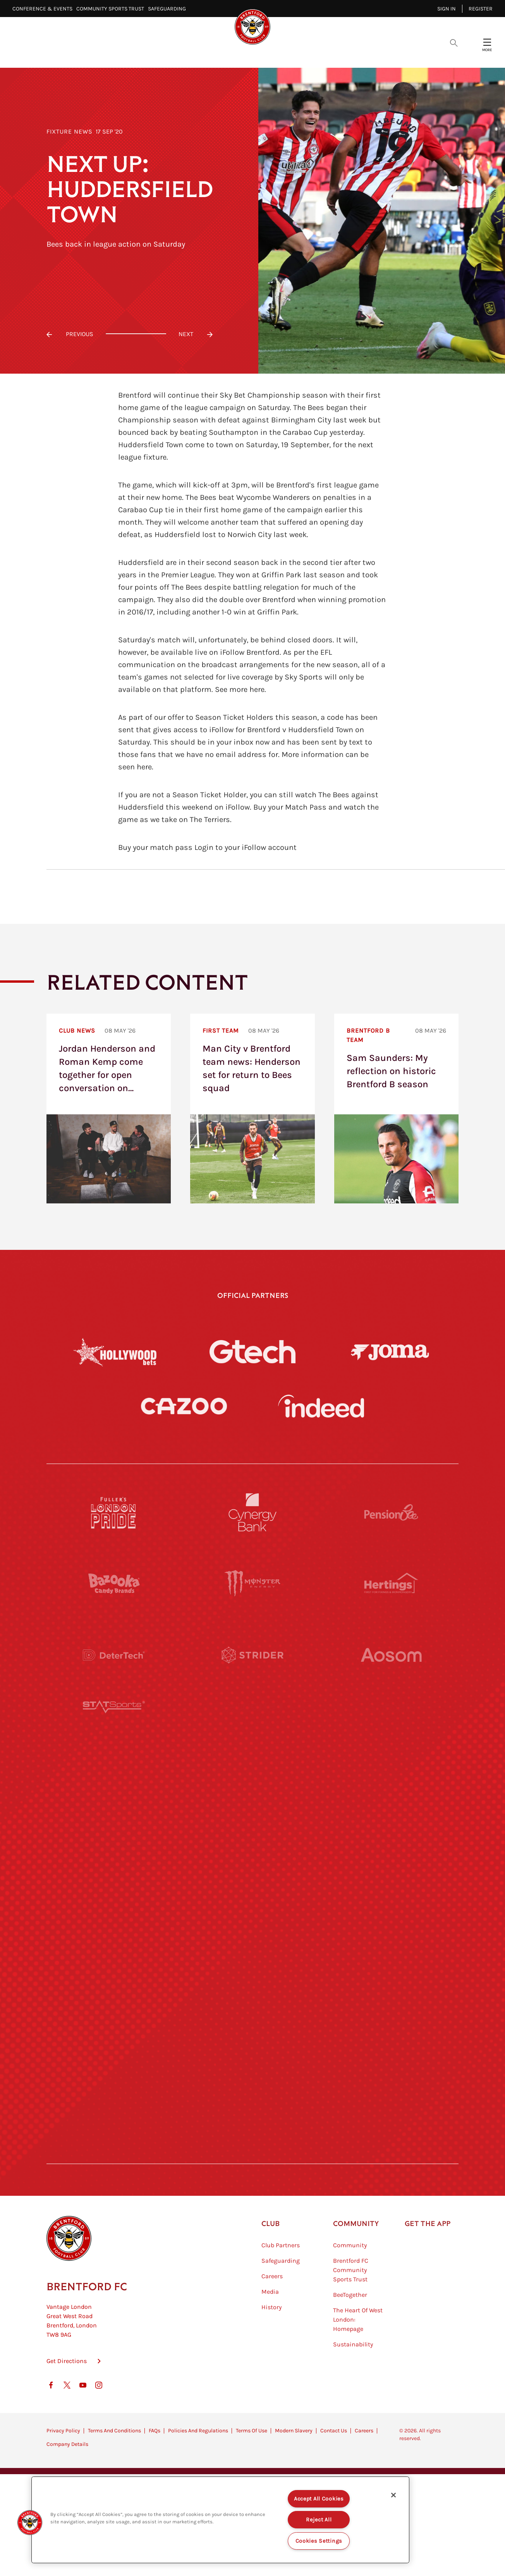  What do you see at coordinates (252, 1351) in the screenshot?
I see `[Gtech]` at bounding box center [252, 1351].